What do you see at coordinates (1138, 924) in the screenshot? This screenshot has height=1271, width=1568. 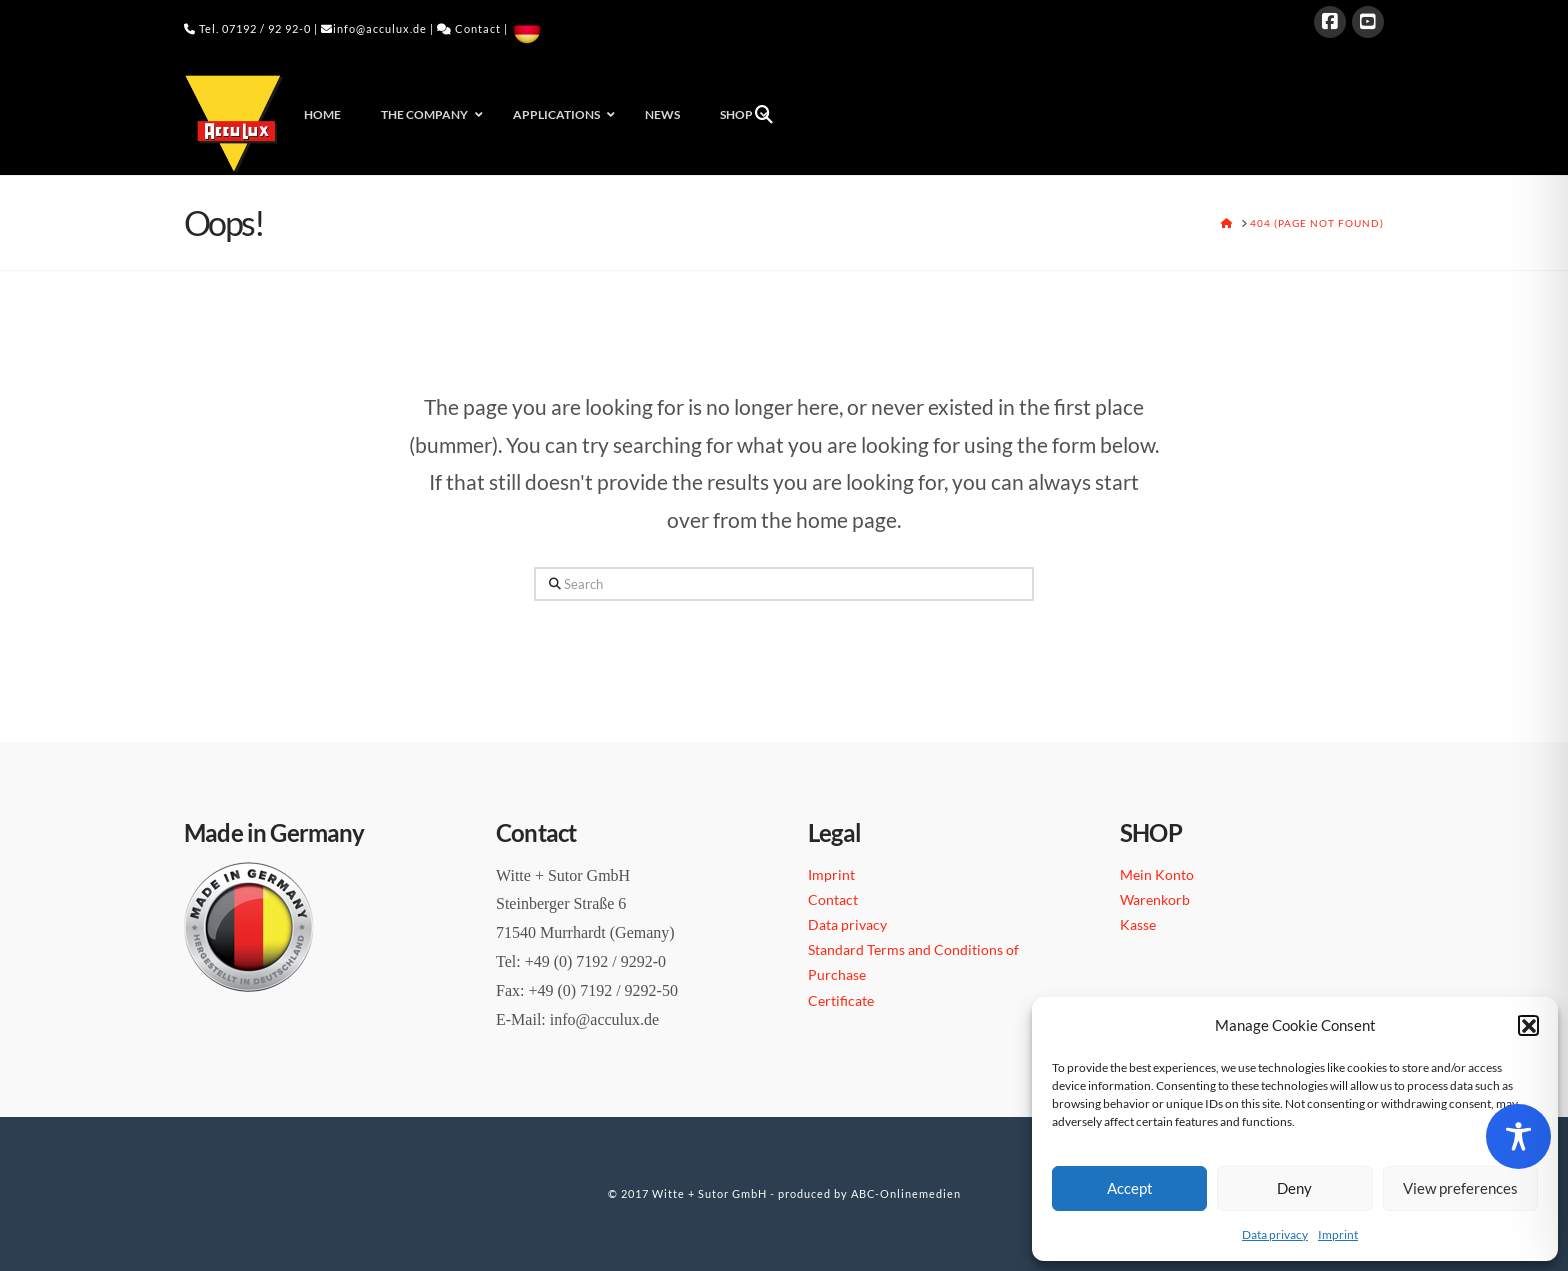 I see `Kasse` at bounding box center [1138, 924].